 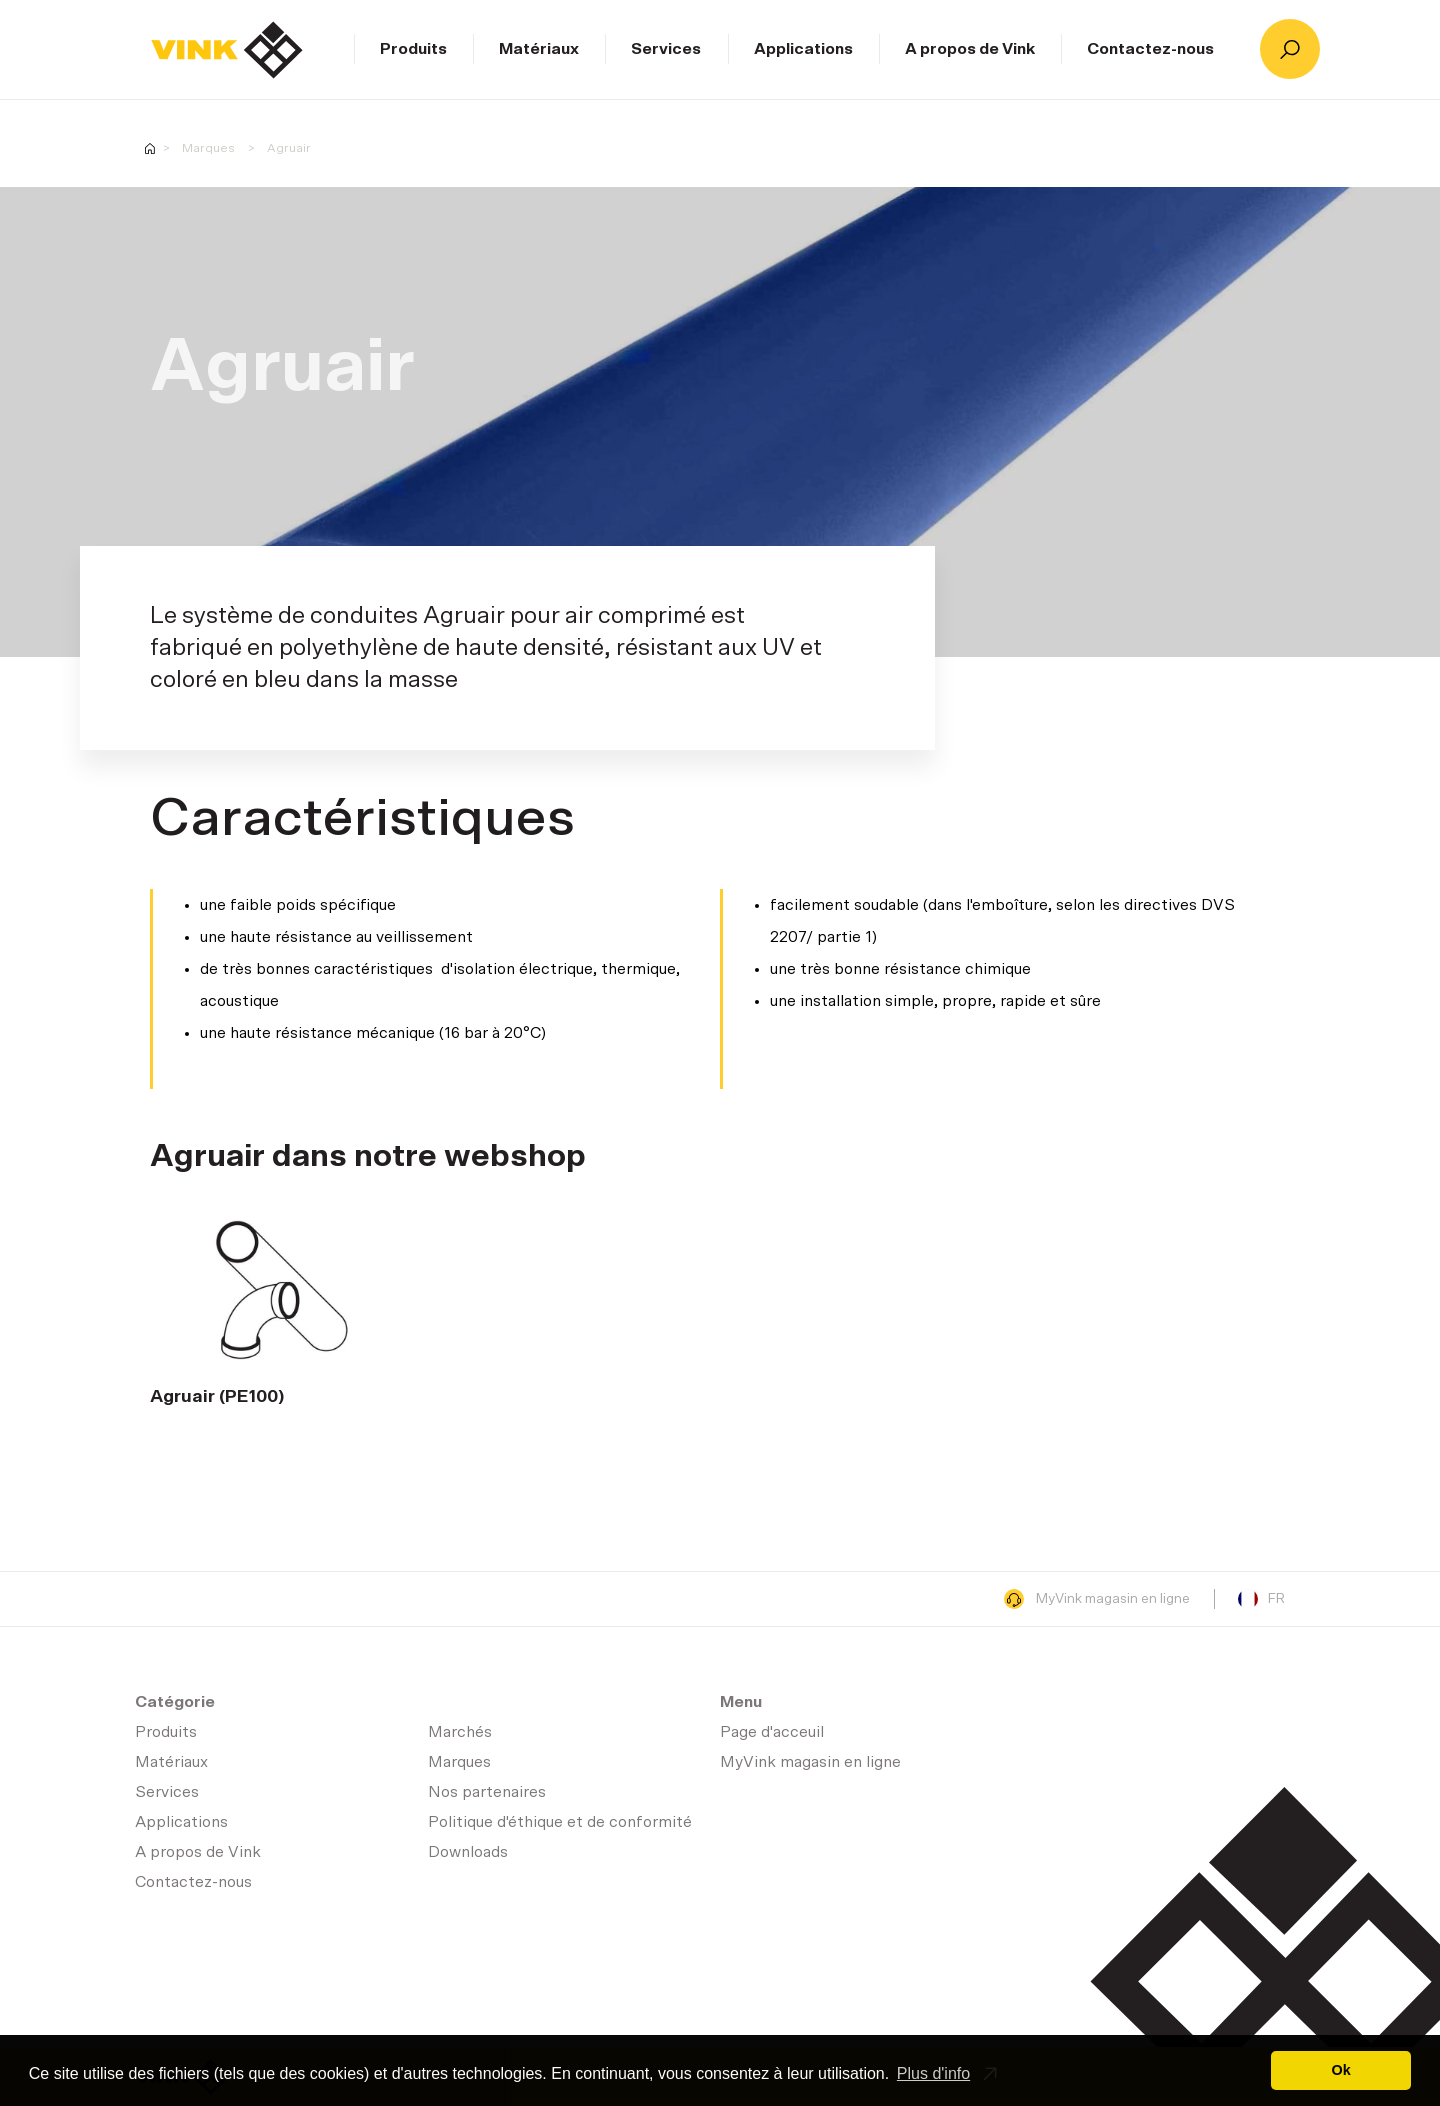 What do you see at coordinates (289, 148) in the screenshot?
I see `Agruair` at bounding box center [289, 148].